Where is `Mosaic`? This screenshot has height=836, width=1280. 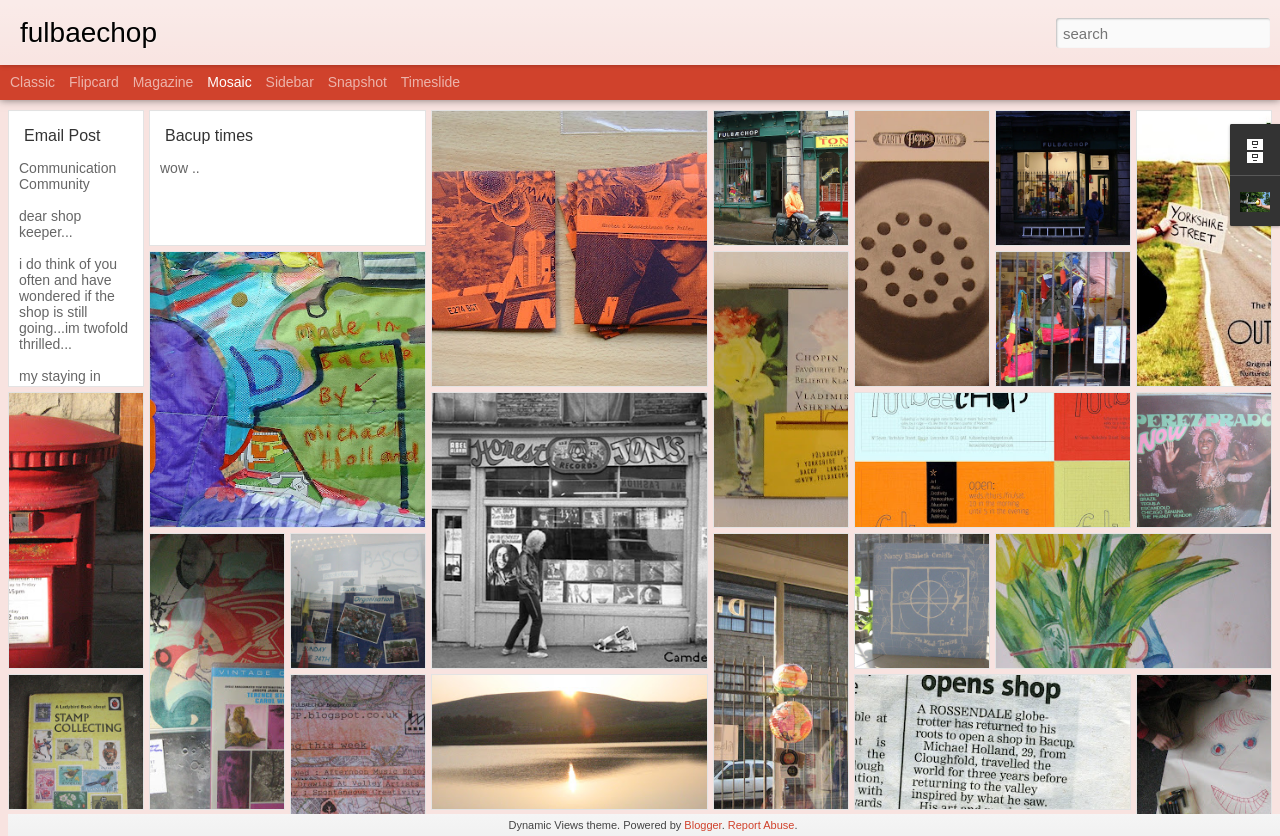
Mosaic is located at coordinates (229, 82).